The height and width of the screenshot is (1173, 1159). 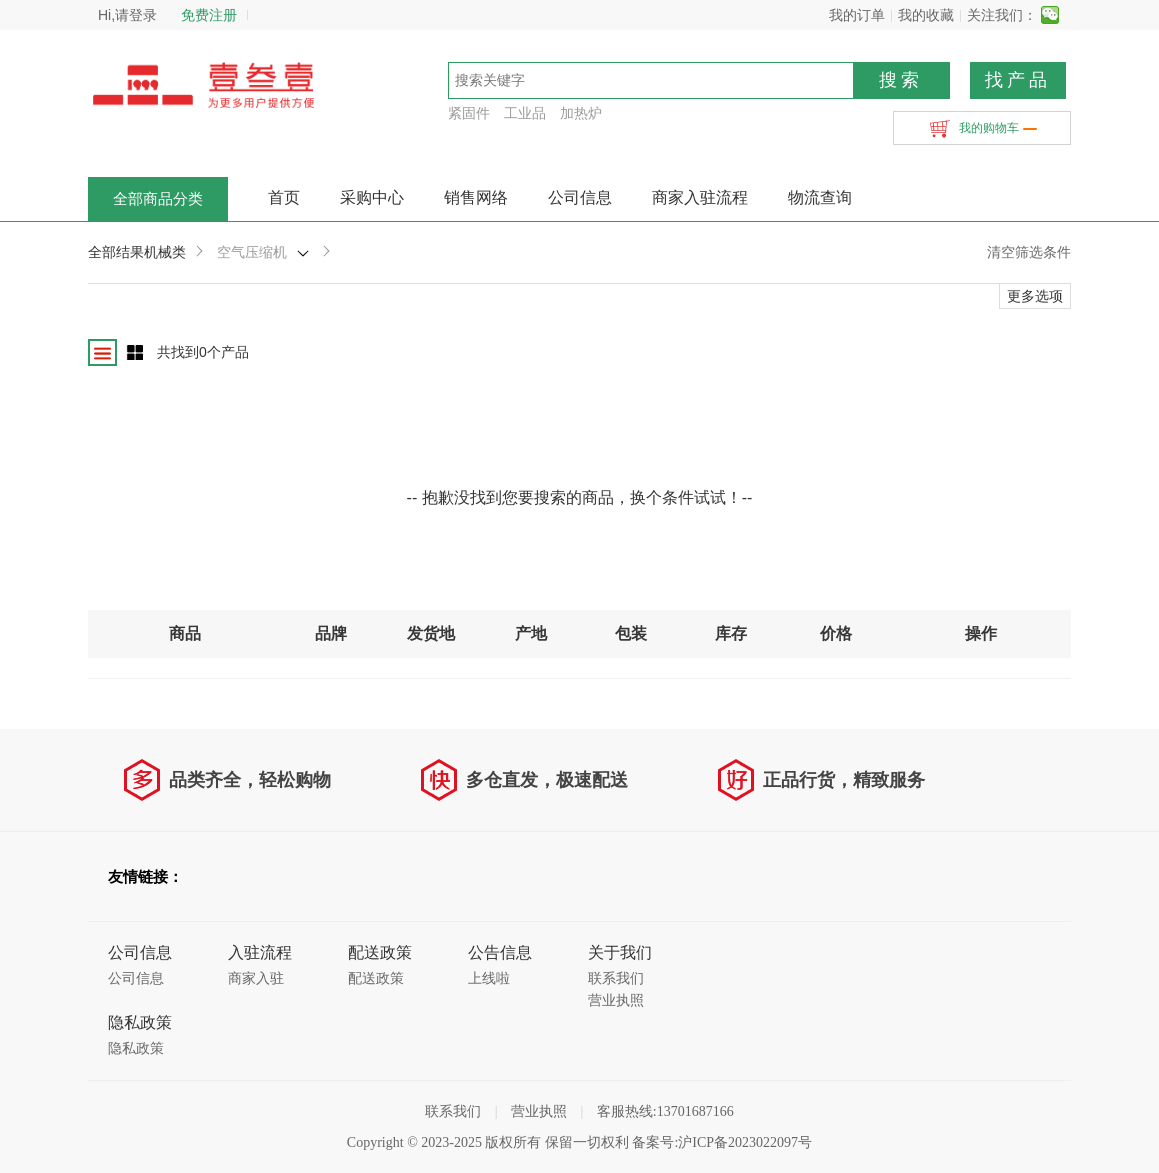 What do you see at coordinates (116, 252) in the screenshot?
I see `全部结果` at bounding box center [116, 252].